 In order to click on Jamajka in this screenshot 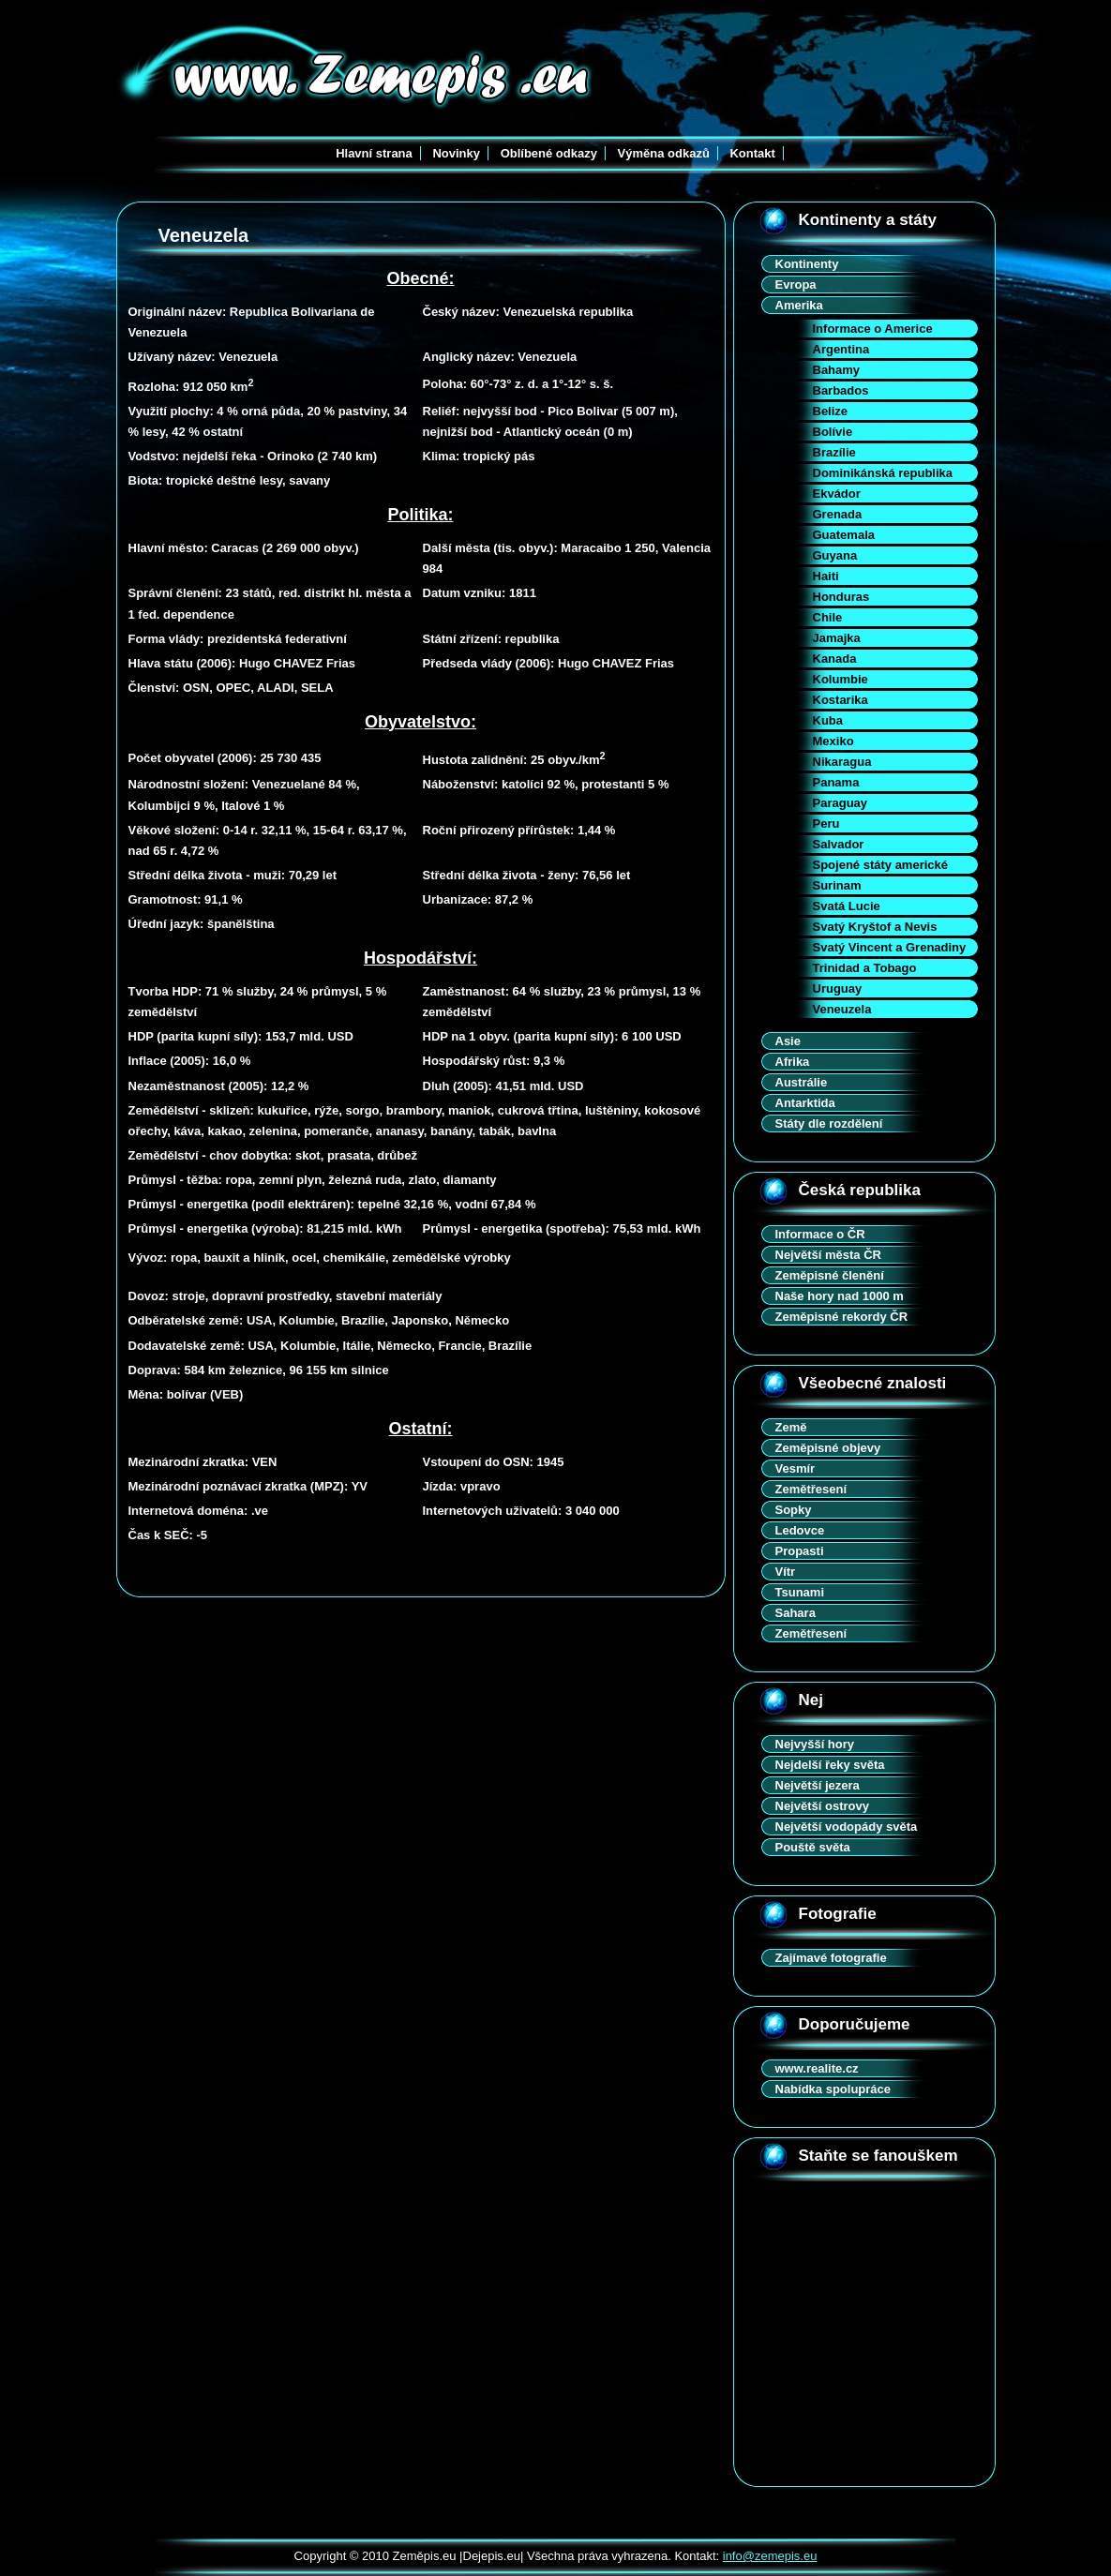, I will do `click(837, 638)`.